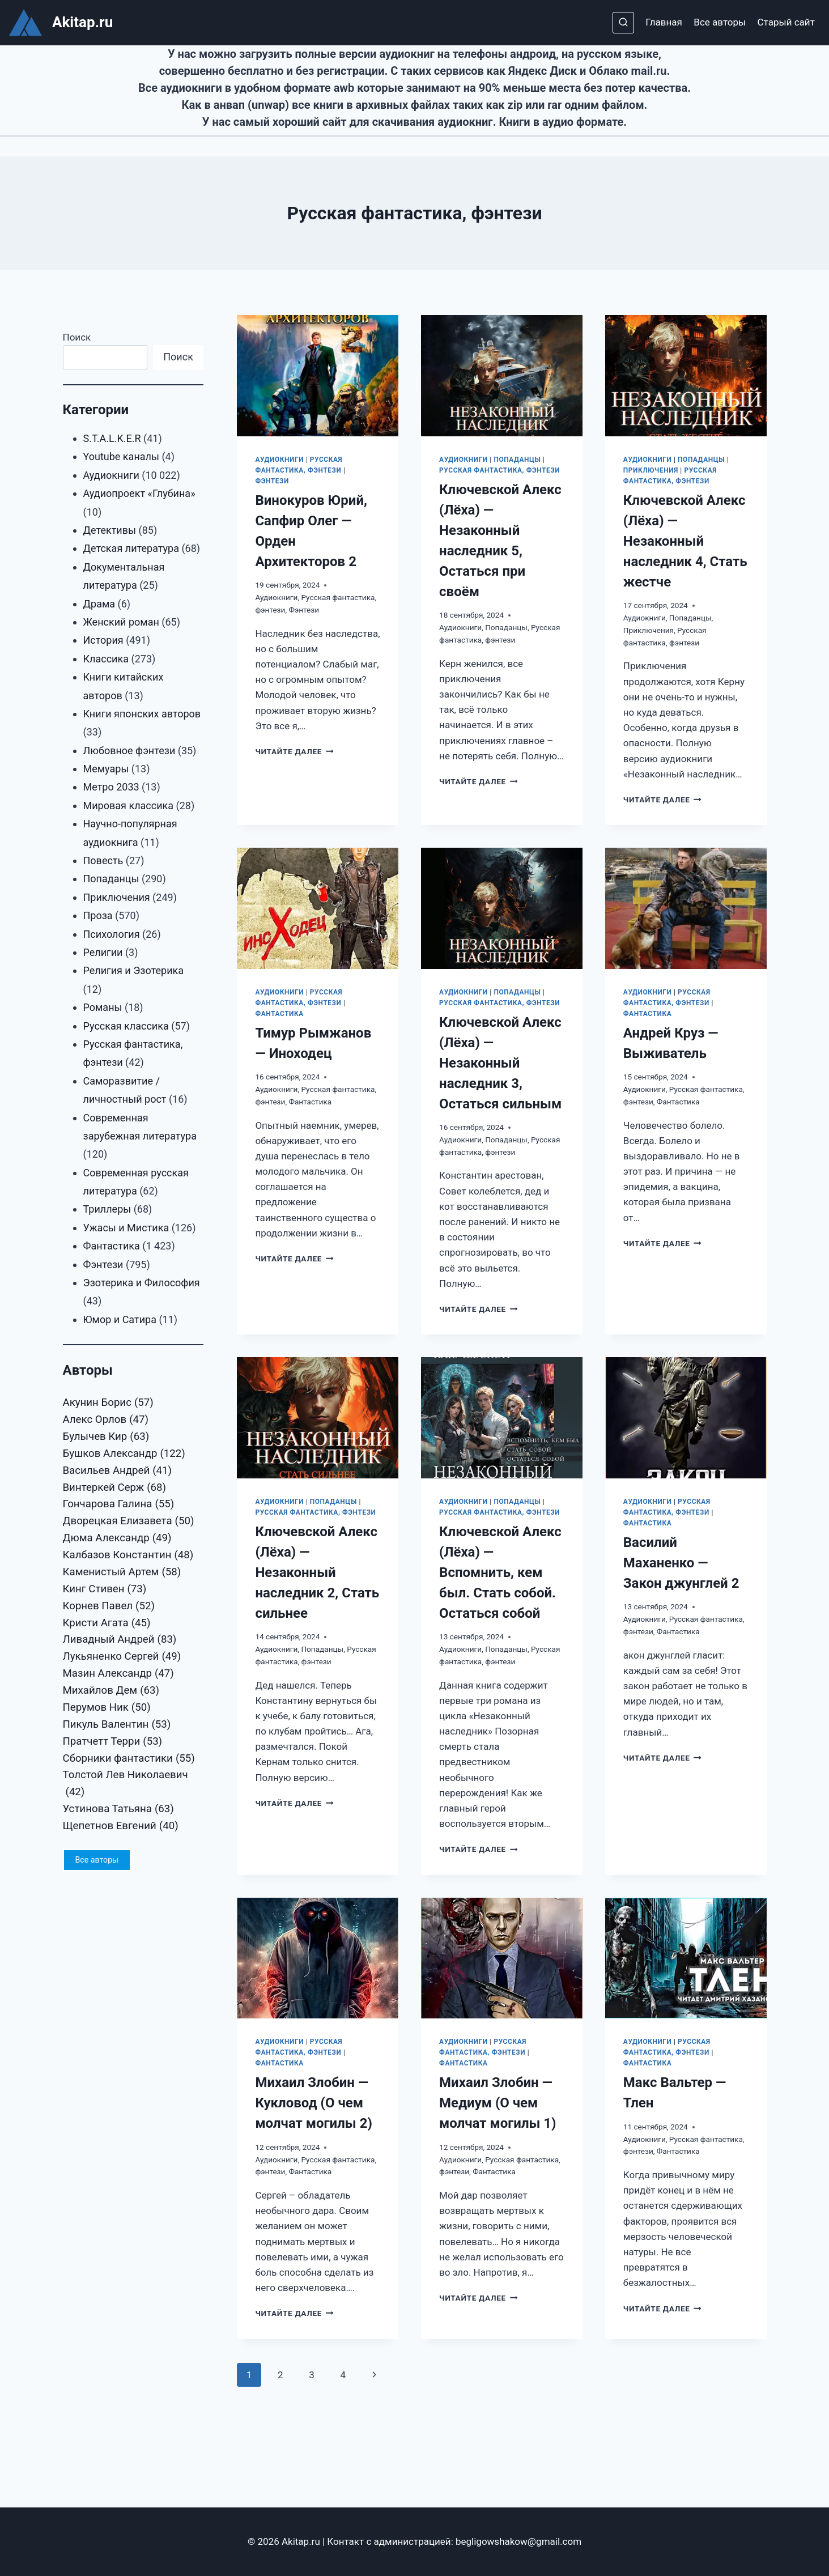 This screenshot has width=829, height=2576. Describe the element at coordinates (141, 1283) in the screenshot. I see `Эзотерика и Философия` at that location.